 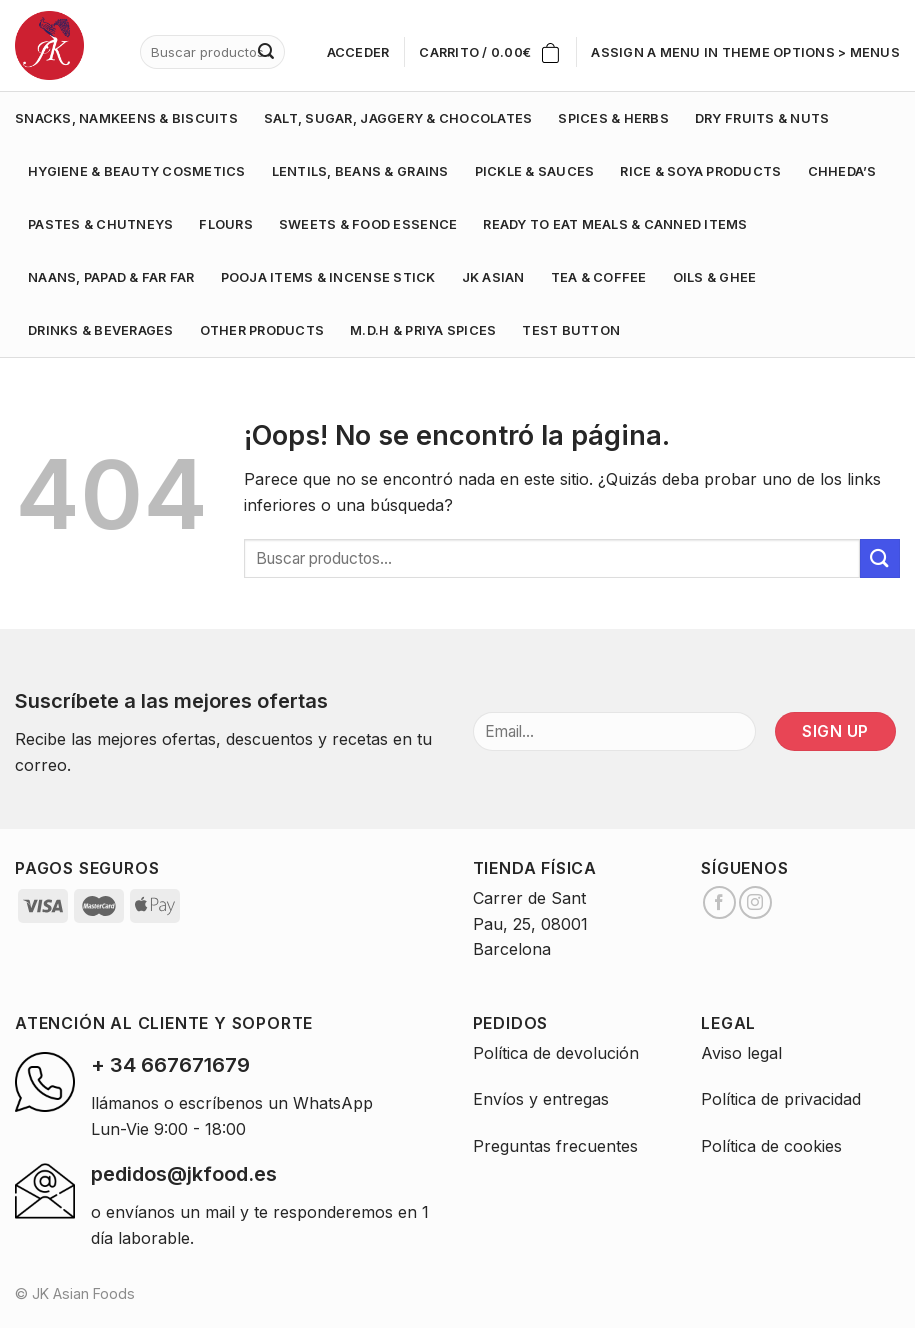 I want to click on Política de privacidad, so click(x=781, y=1099).